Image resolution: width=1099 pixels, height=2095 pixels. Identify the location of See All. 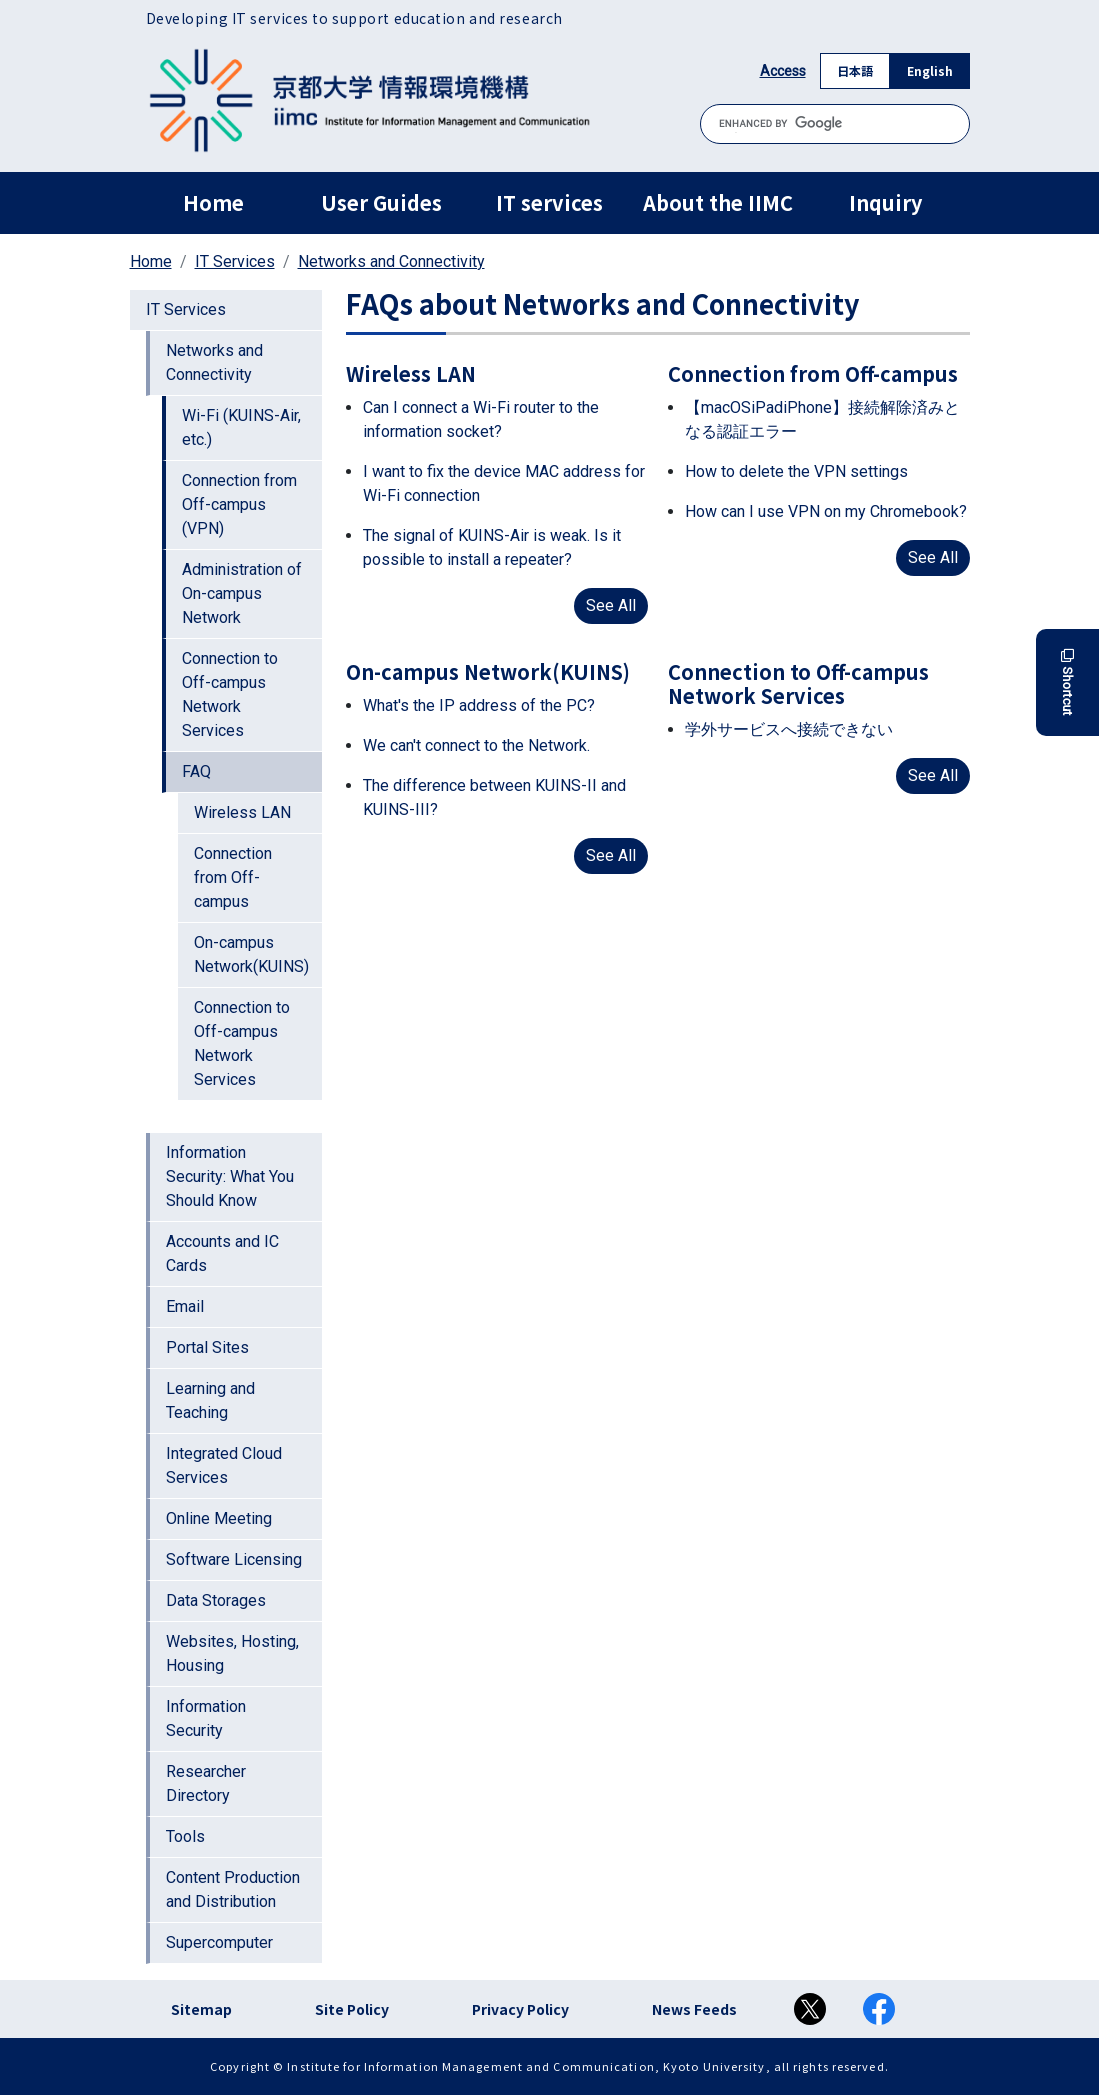
(611, 605).